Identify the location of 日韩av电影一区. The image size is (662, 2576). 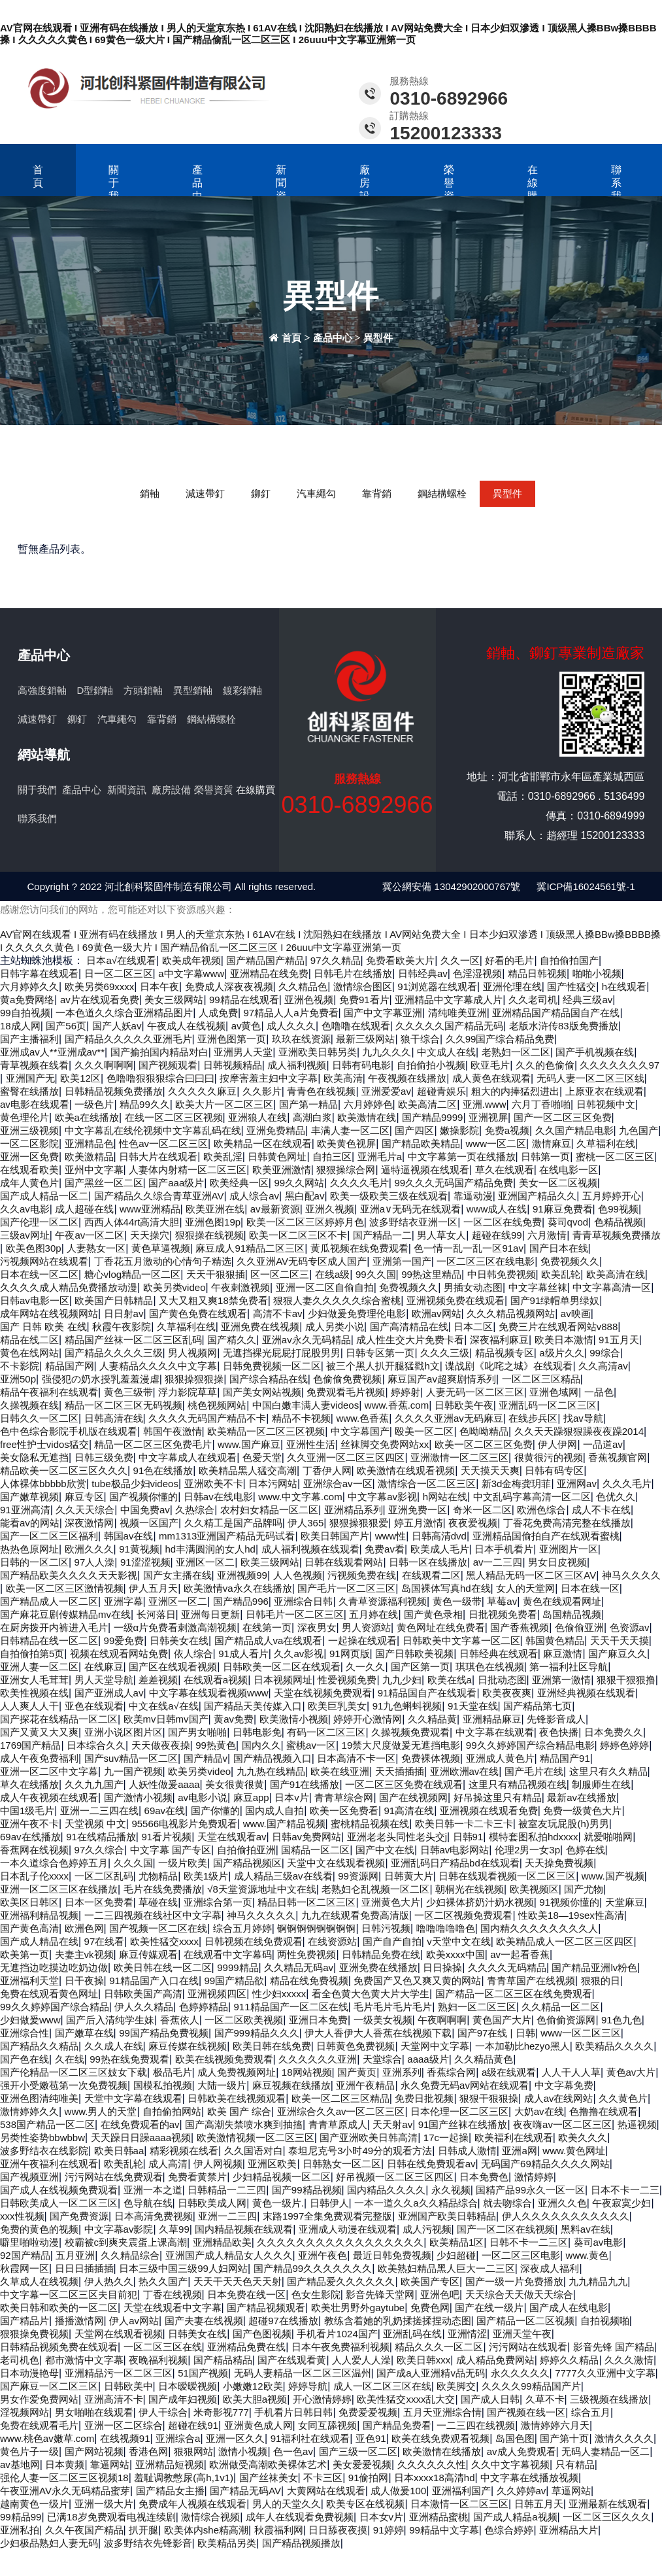
(34, 1300).